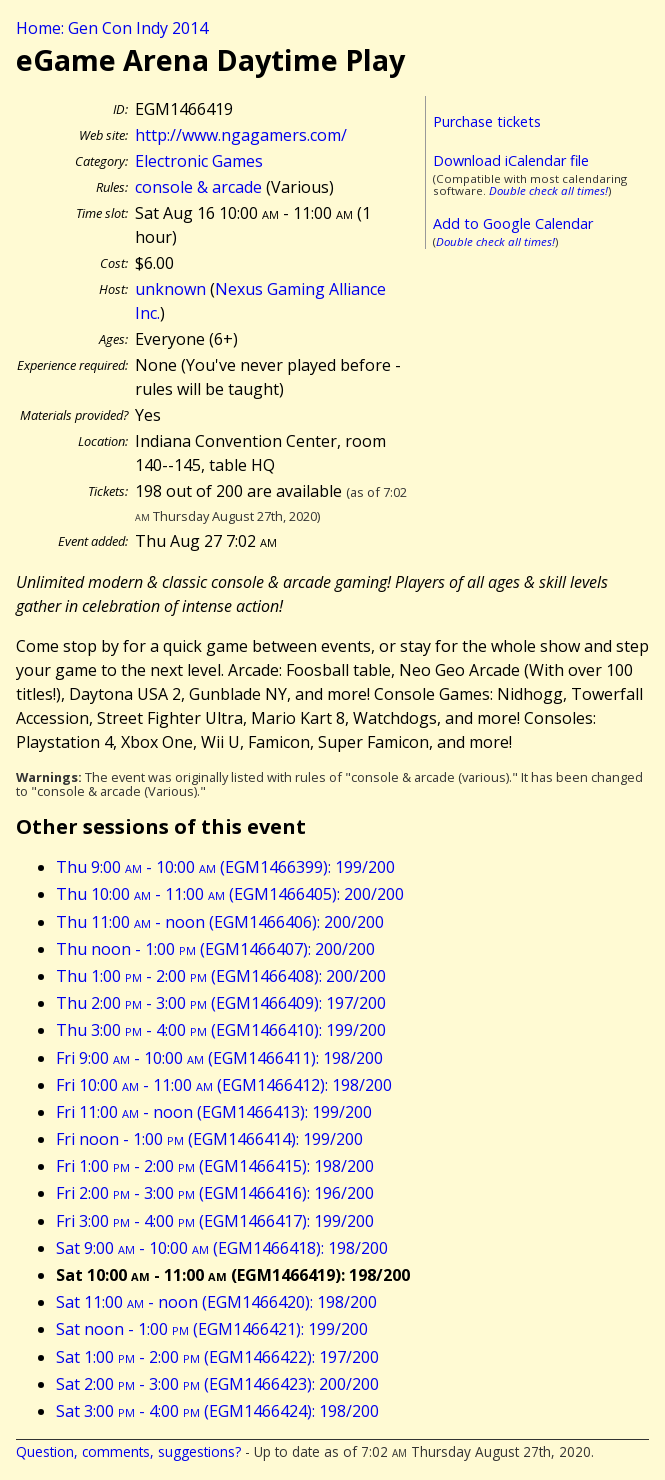  Describe the element at coordinates (511, 160) in the screenshot. I see `Download iCalendar file` at that location.